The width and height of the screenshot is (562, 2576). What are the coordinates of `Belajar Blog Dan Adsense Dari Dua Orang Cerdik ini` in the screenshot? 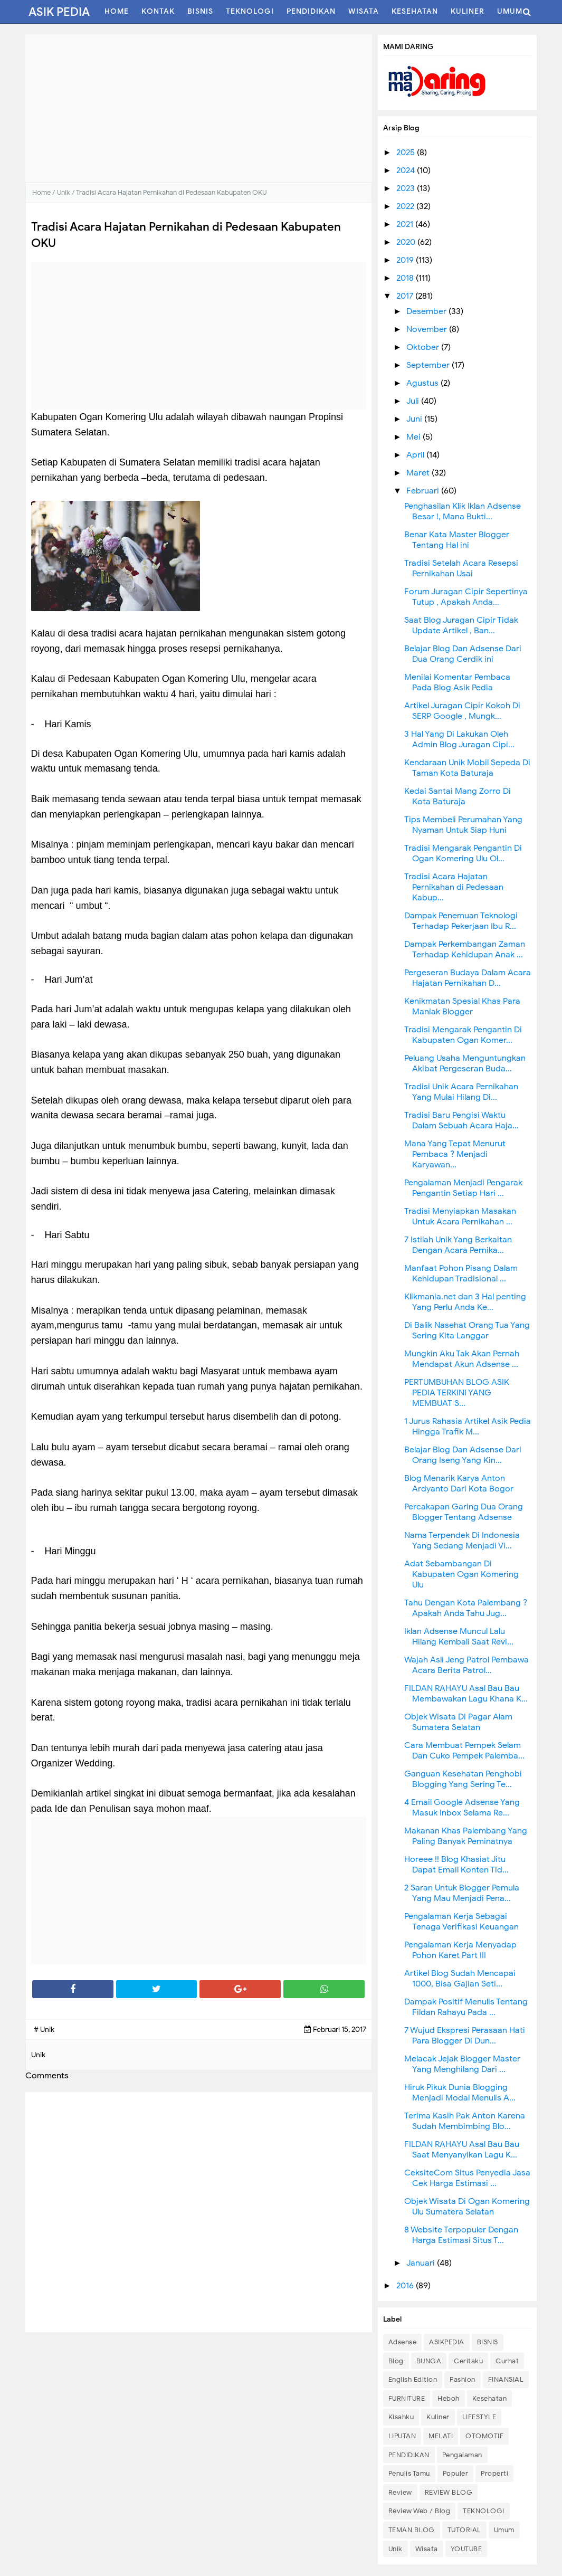 It's located at (462, 653).